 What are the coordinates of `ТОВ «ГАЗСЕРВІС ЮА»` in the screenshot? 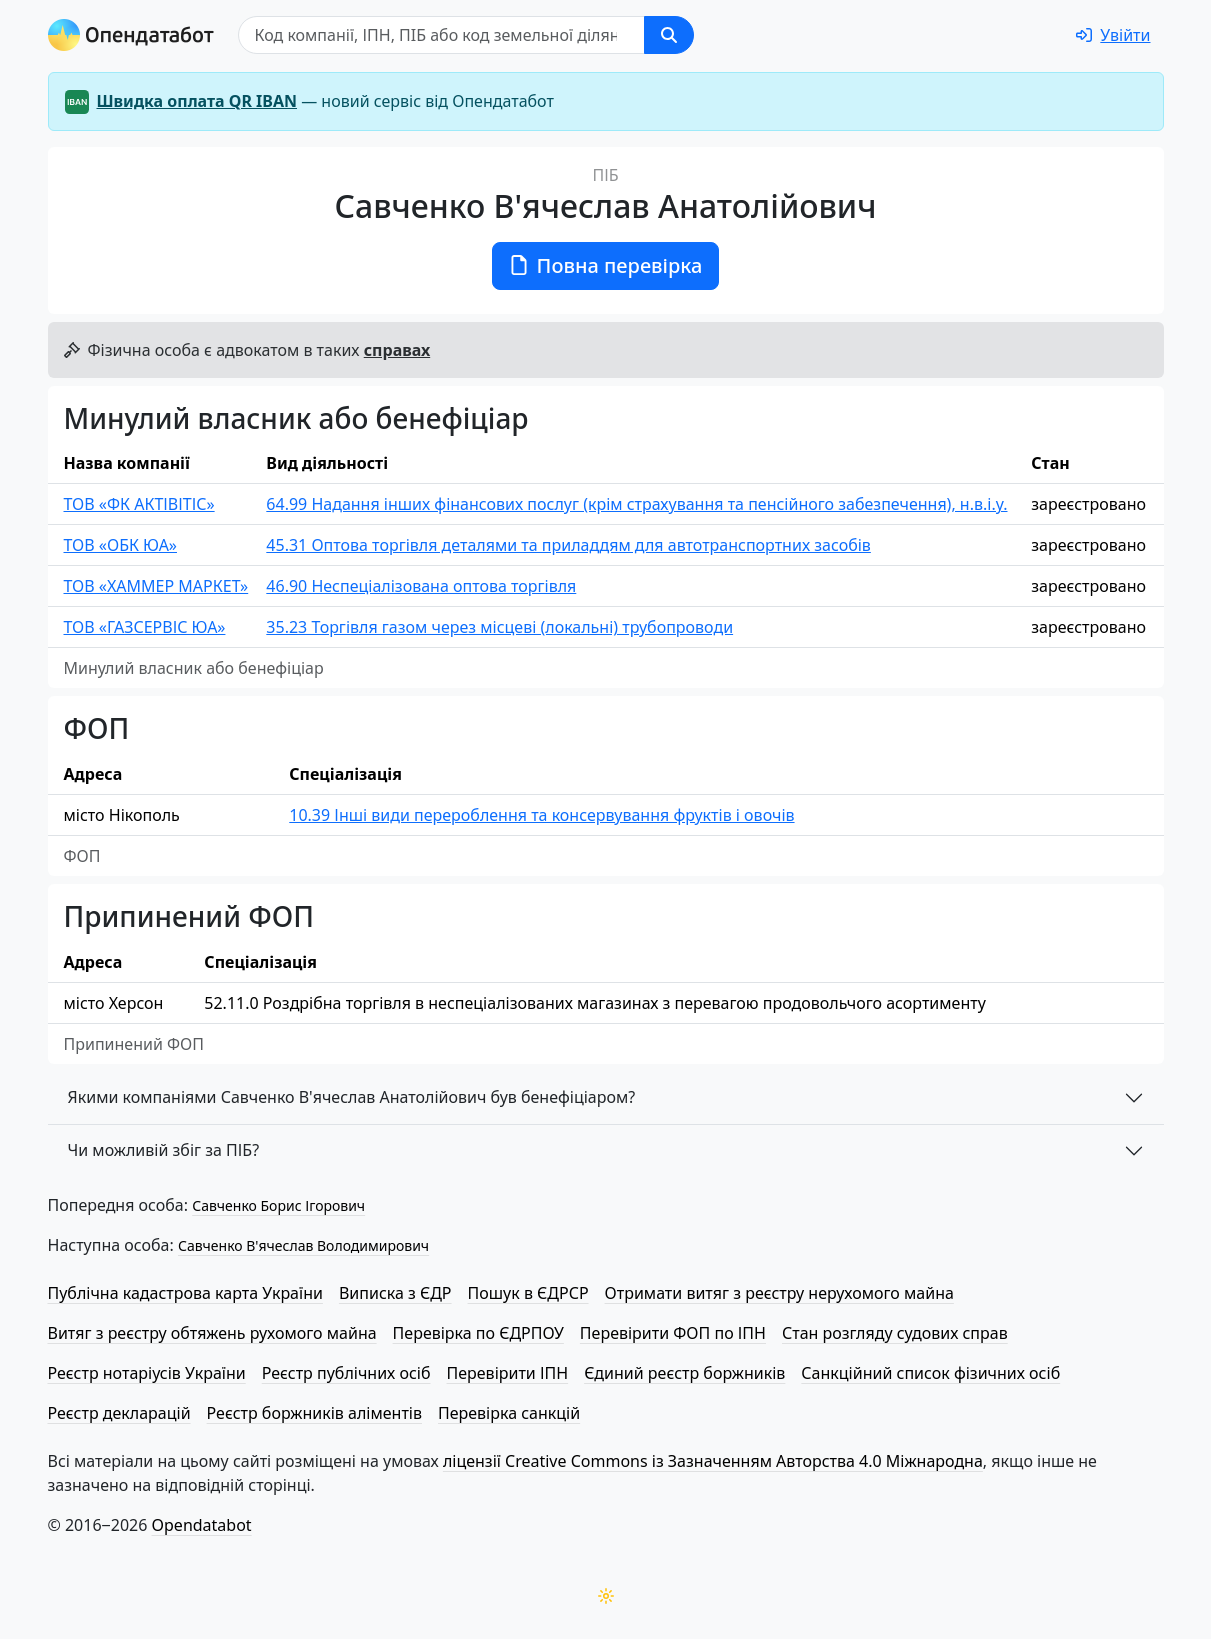 It's located at (145, 627).